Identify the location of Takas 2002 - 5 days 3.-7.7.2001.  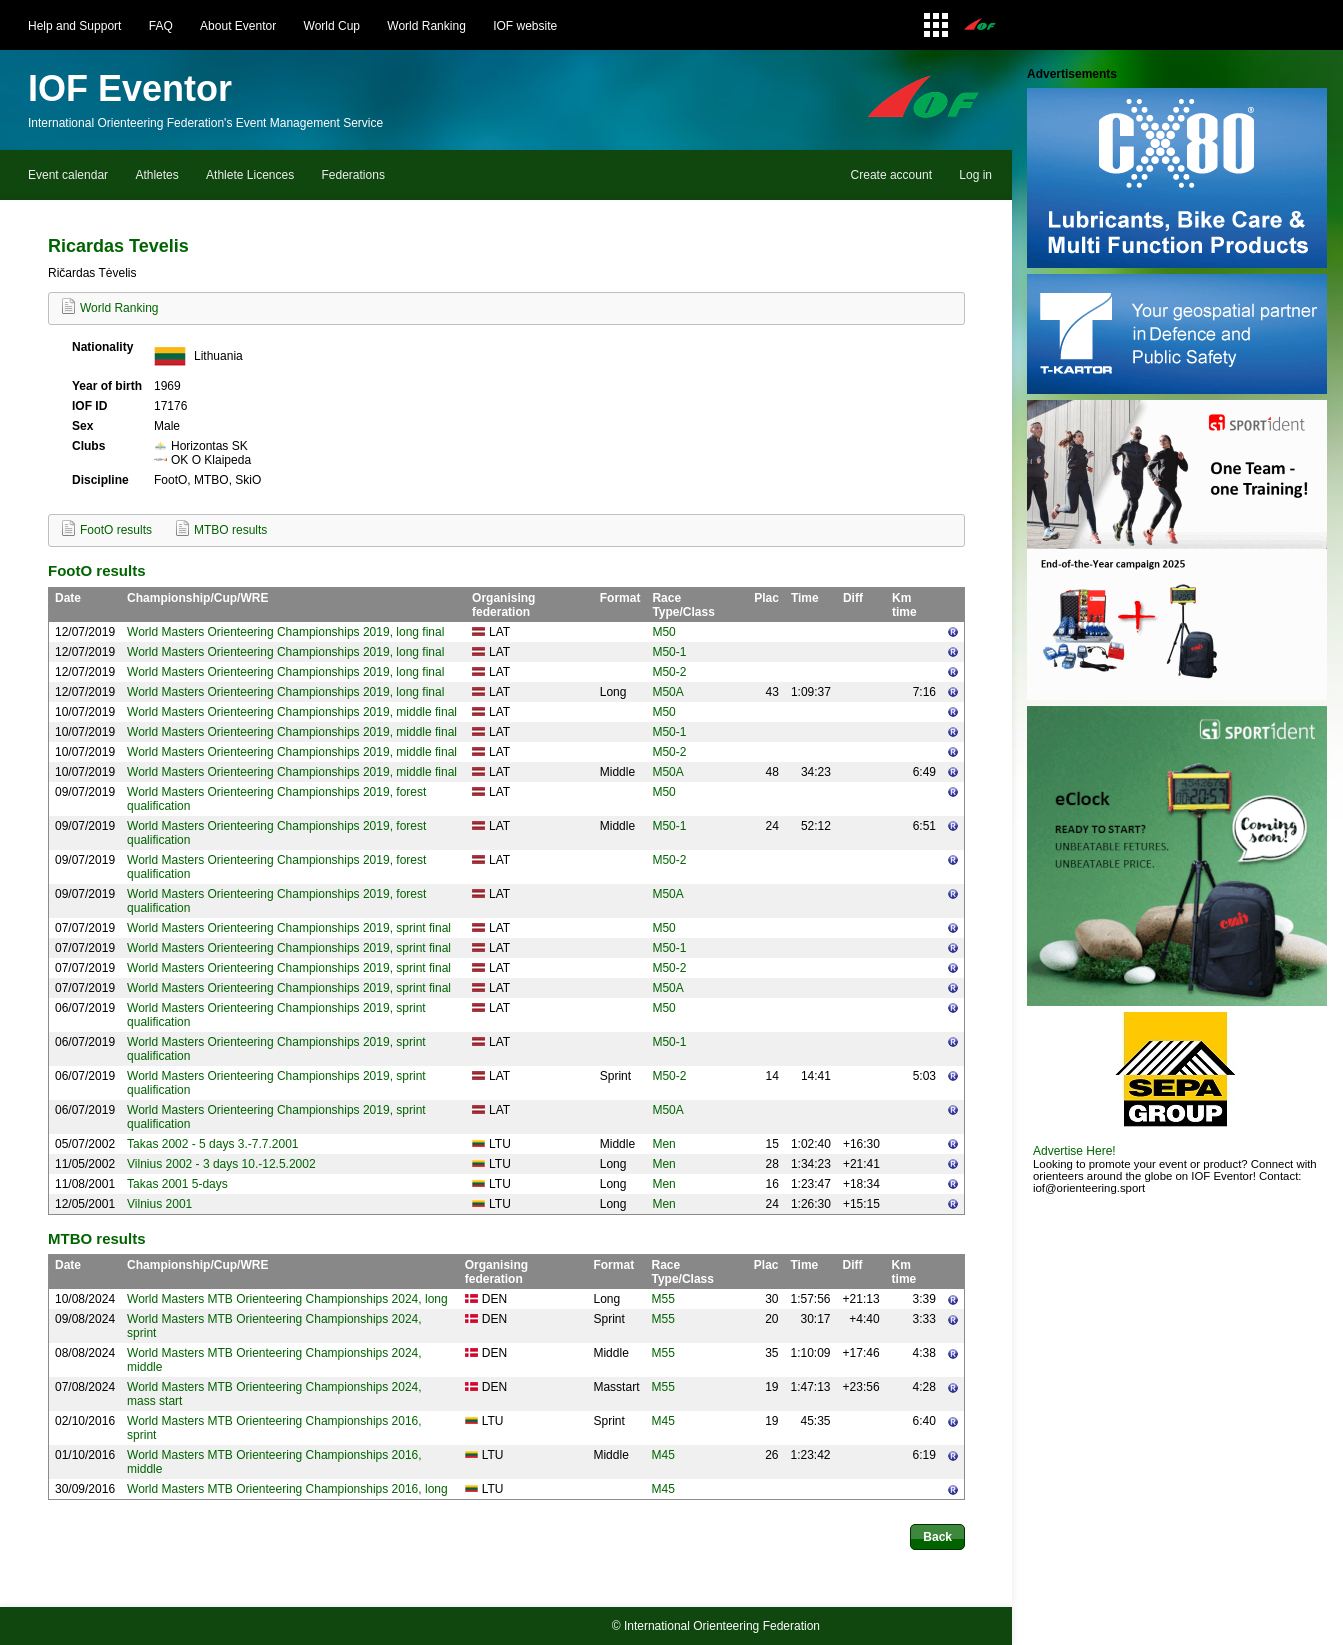
(212, 1144).